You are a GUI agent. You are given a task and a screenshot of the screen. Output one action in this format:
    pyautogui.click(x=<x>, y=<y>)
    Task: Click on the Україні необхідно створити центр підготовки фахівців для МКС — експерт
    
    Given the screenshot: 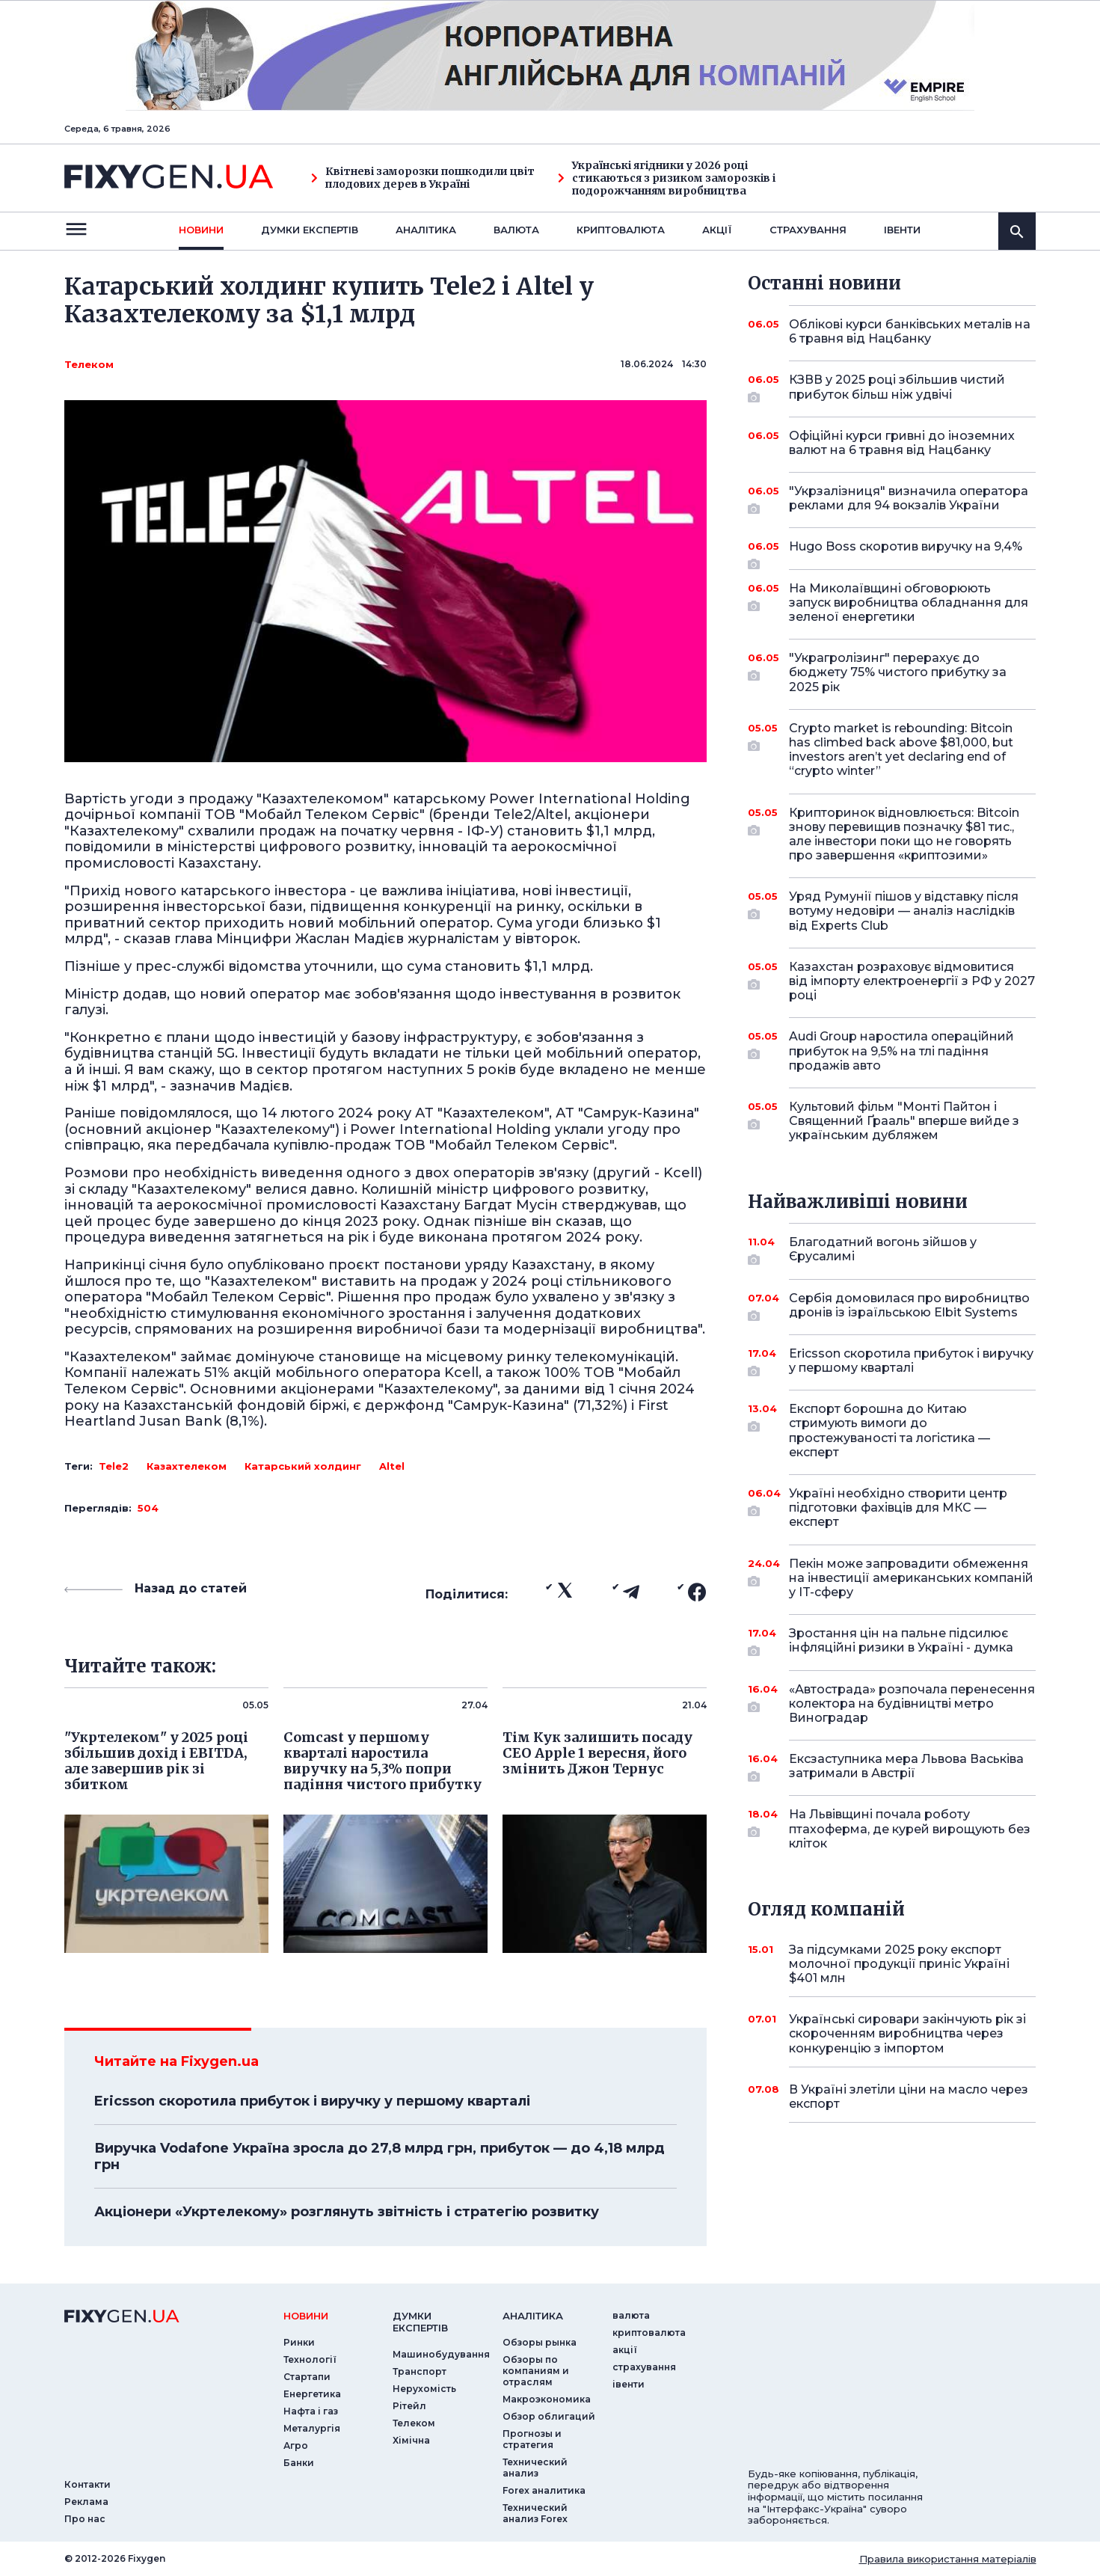 What is the action you would take?
    pyautogui.click(x=898, y=1507)
    